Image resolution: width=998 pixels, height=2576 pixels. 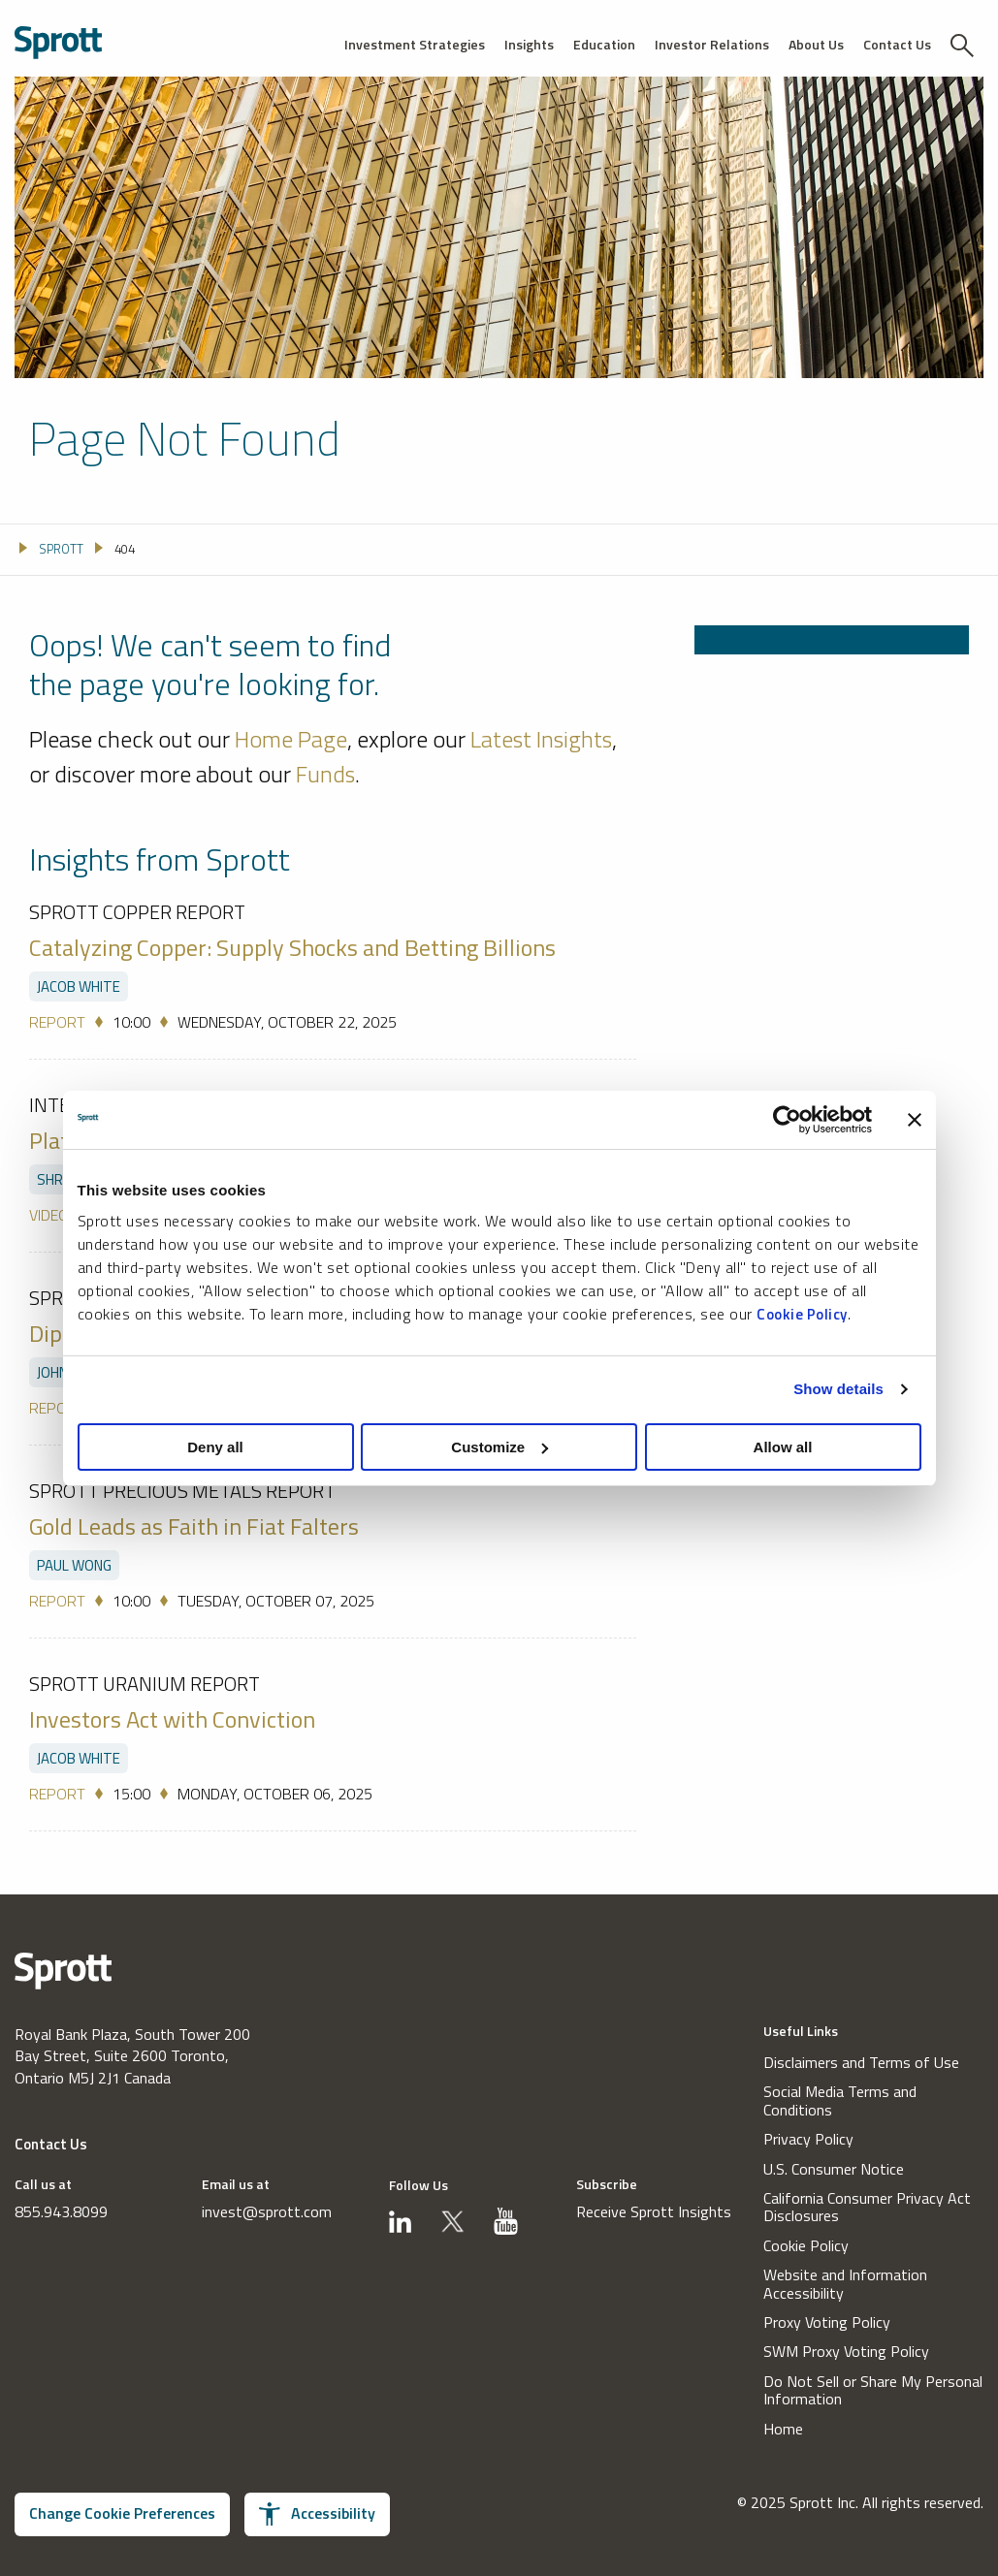 What do you see at coordinates (61, 2211) in the screenshot?
I see `855.943.8099` at bounding box center [61, 2211].